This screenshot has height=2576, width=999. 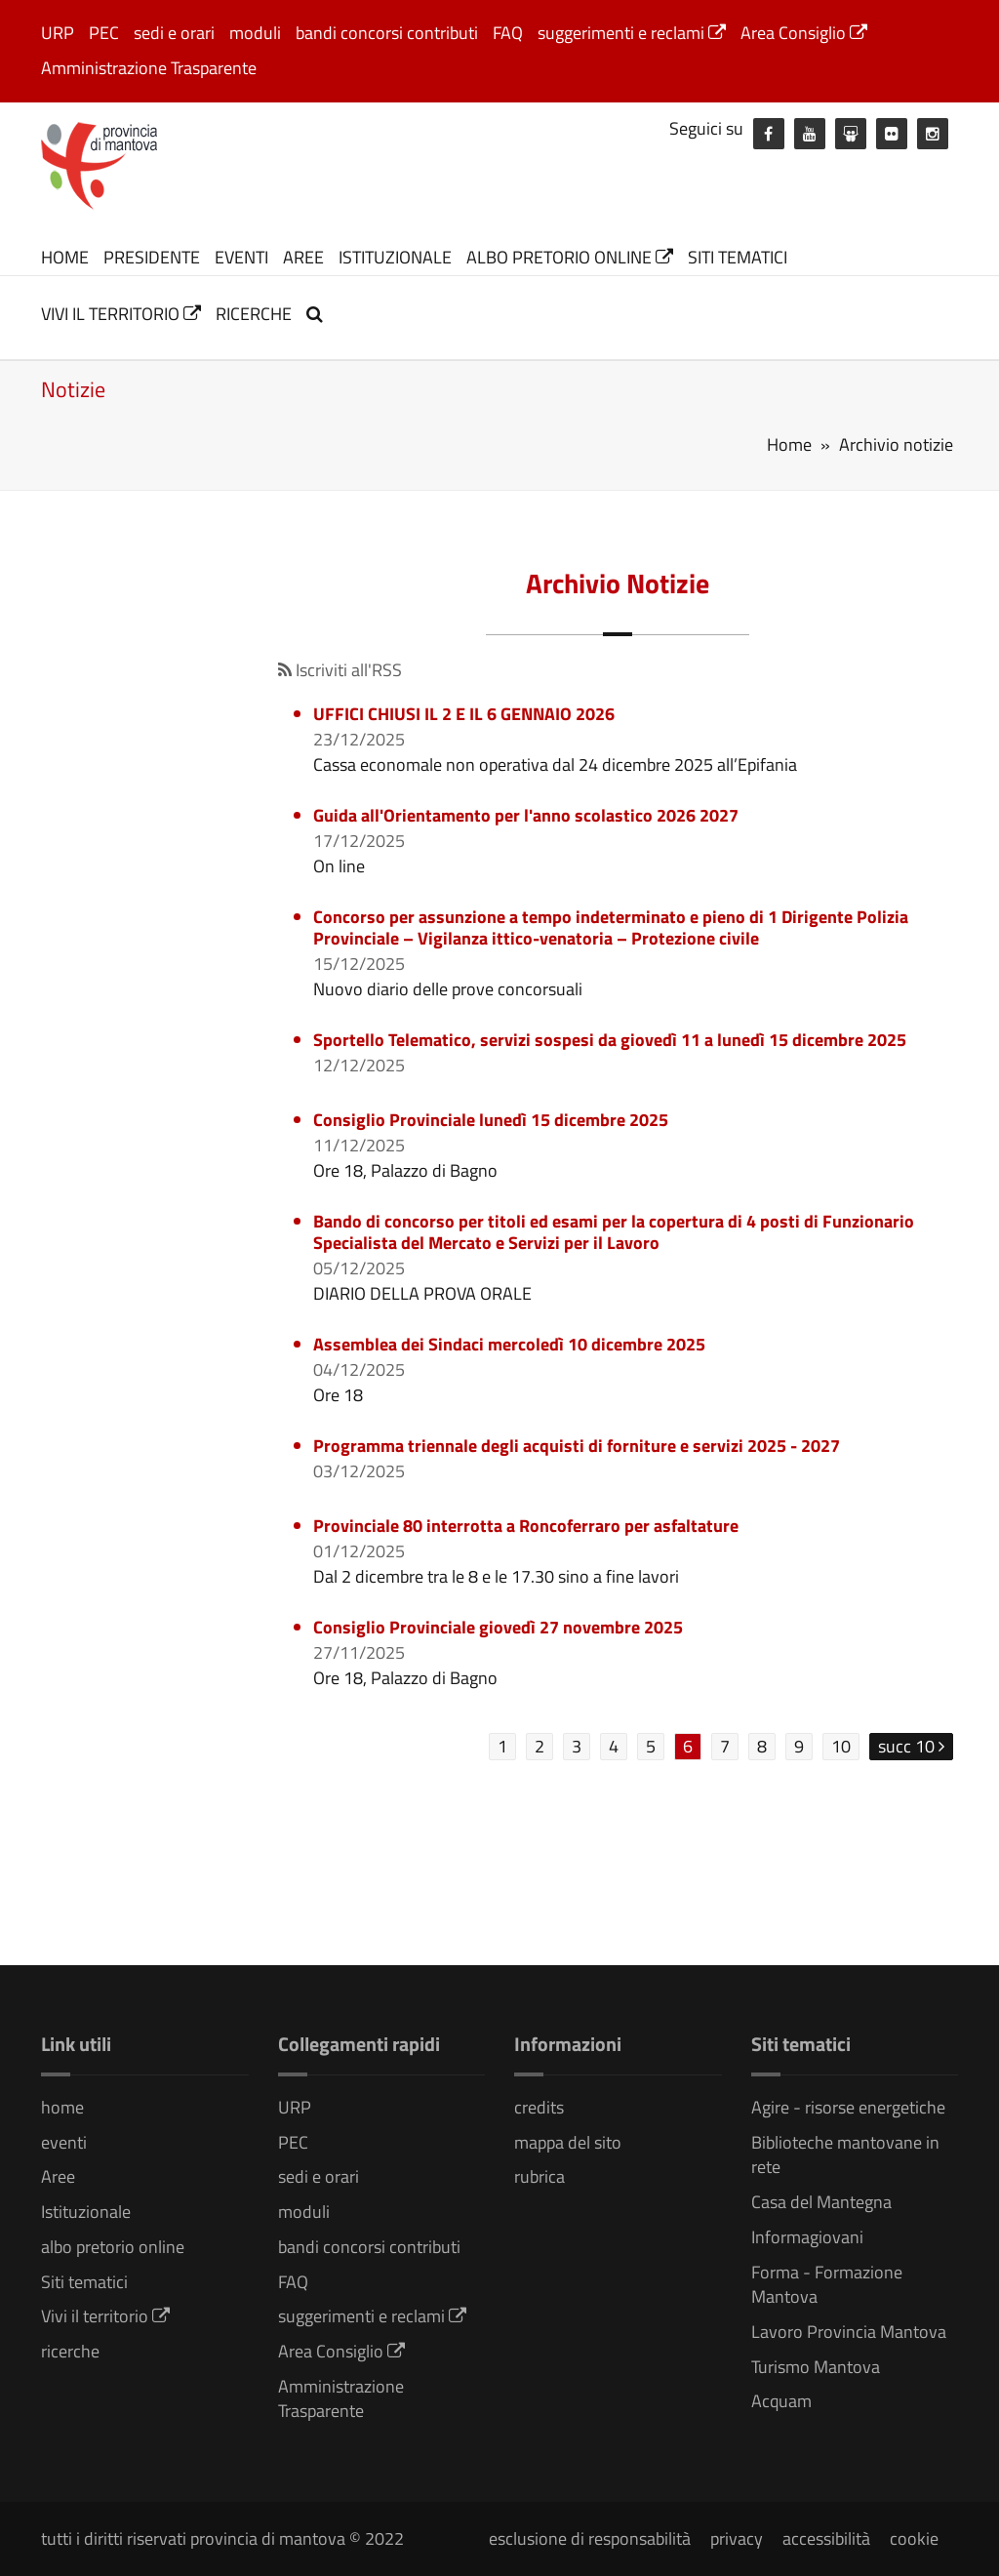 I want to click on esclusione di responsabilità, so click(x=590, y=2538).